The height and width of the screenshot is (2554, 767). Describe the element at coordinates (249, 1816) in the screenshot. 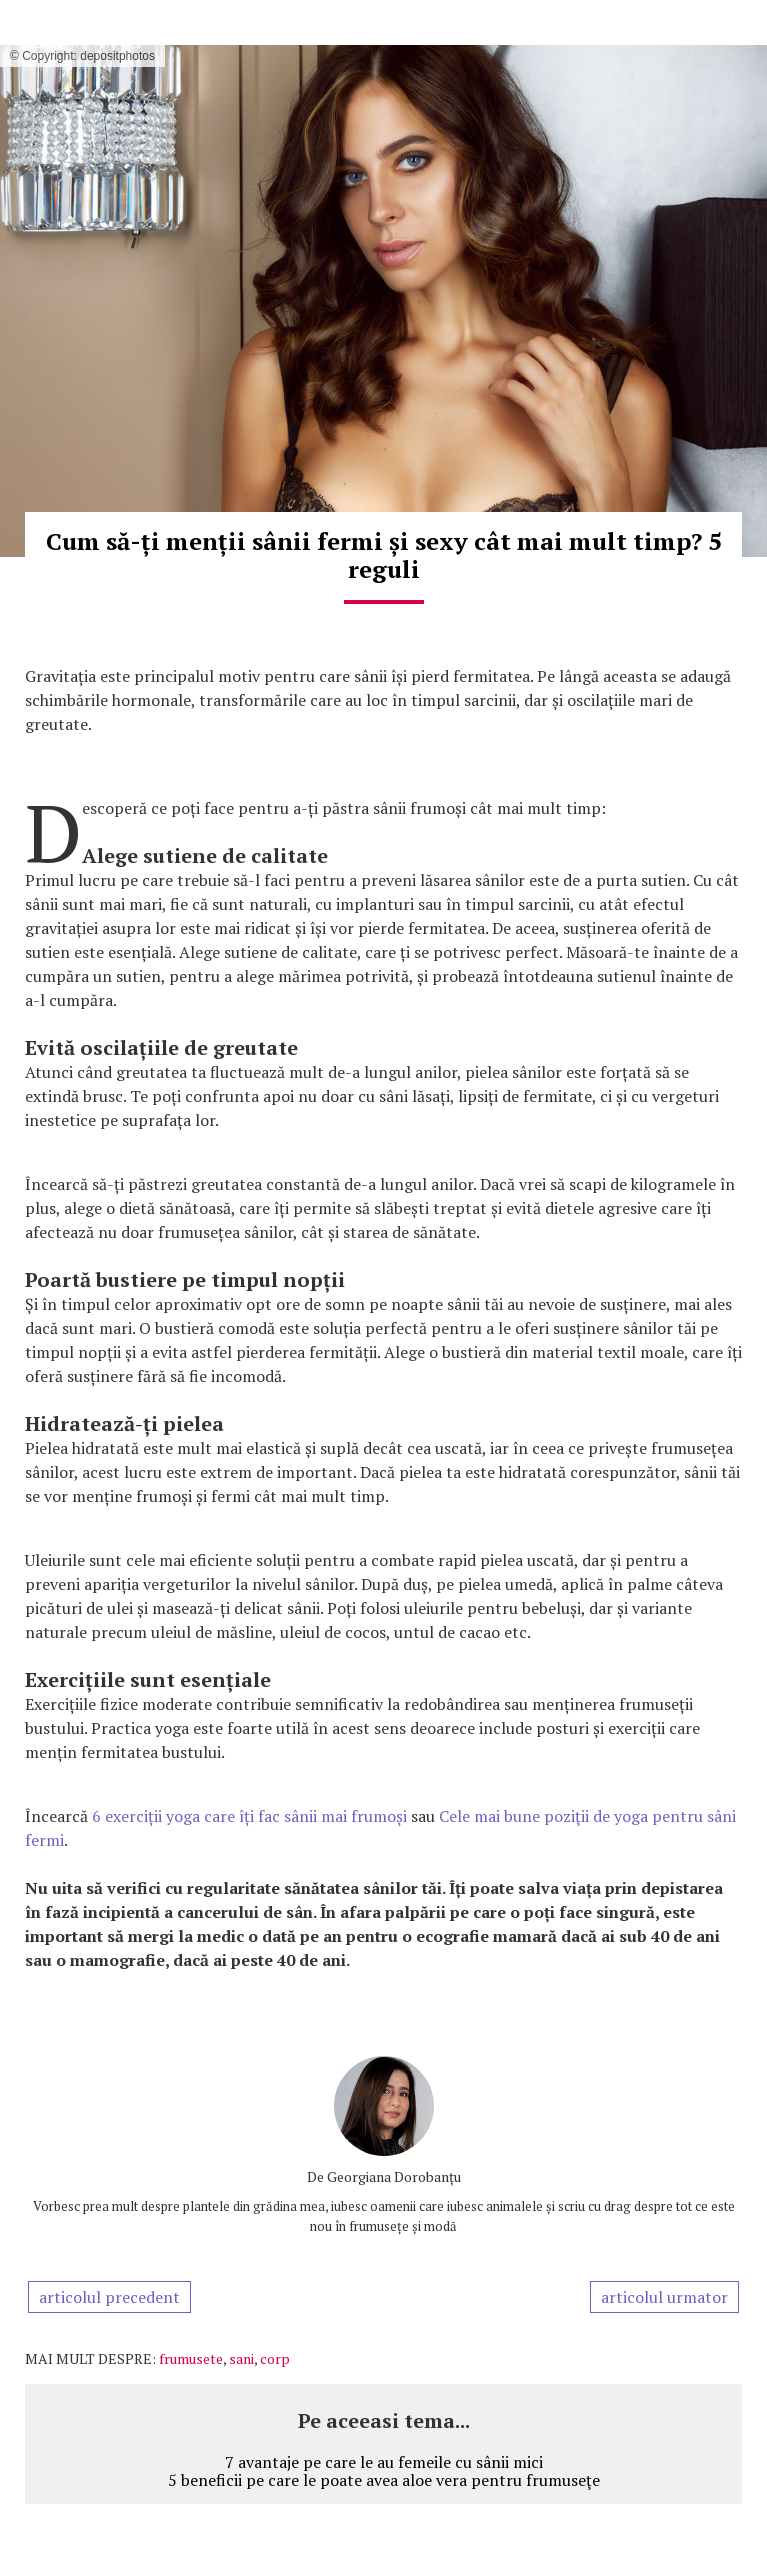

I see `6 exerciții yoga care îți fac sânii mai frumoși` at that location.